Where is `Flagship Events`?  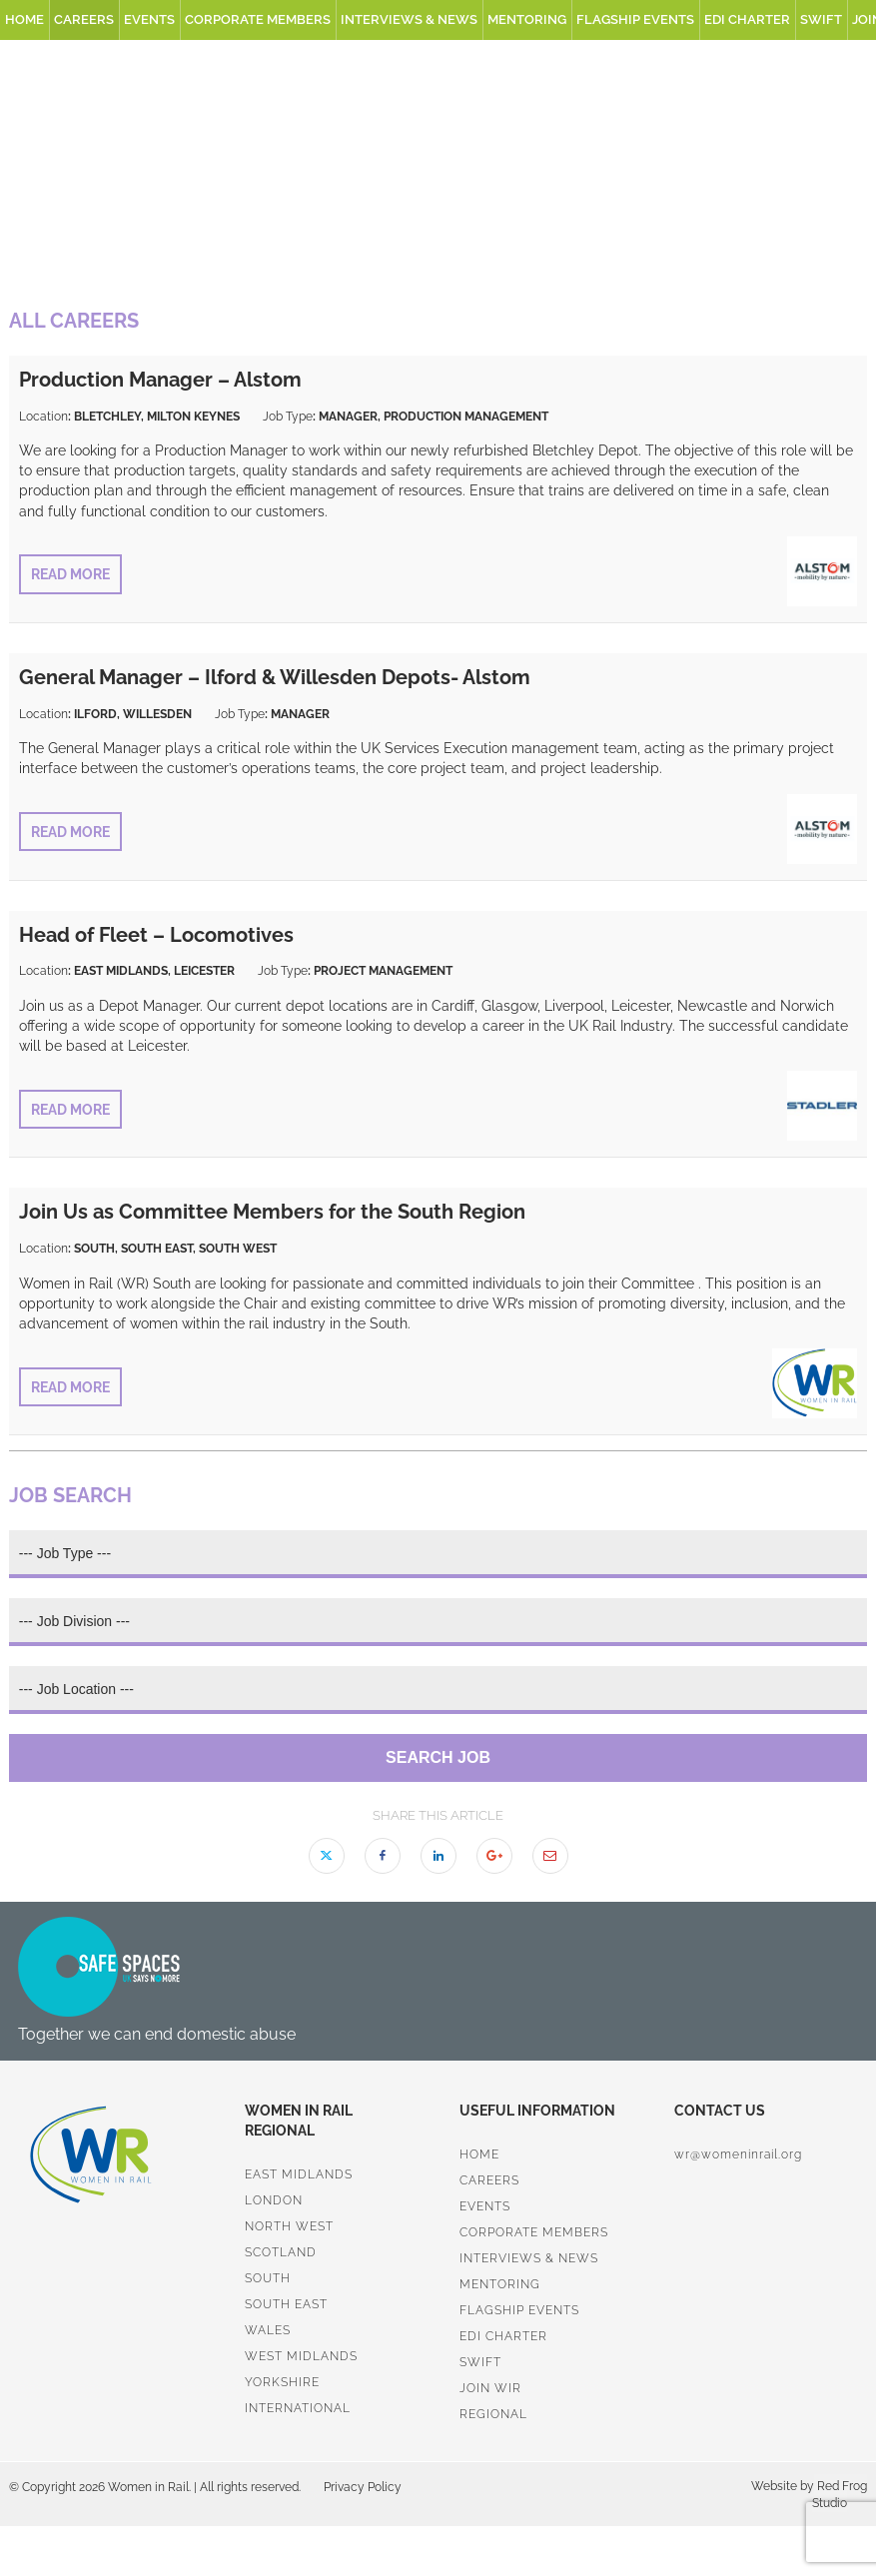 Flagship Events is located at coordinates (635, 19).